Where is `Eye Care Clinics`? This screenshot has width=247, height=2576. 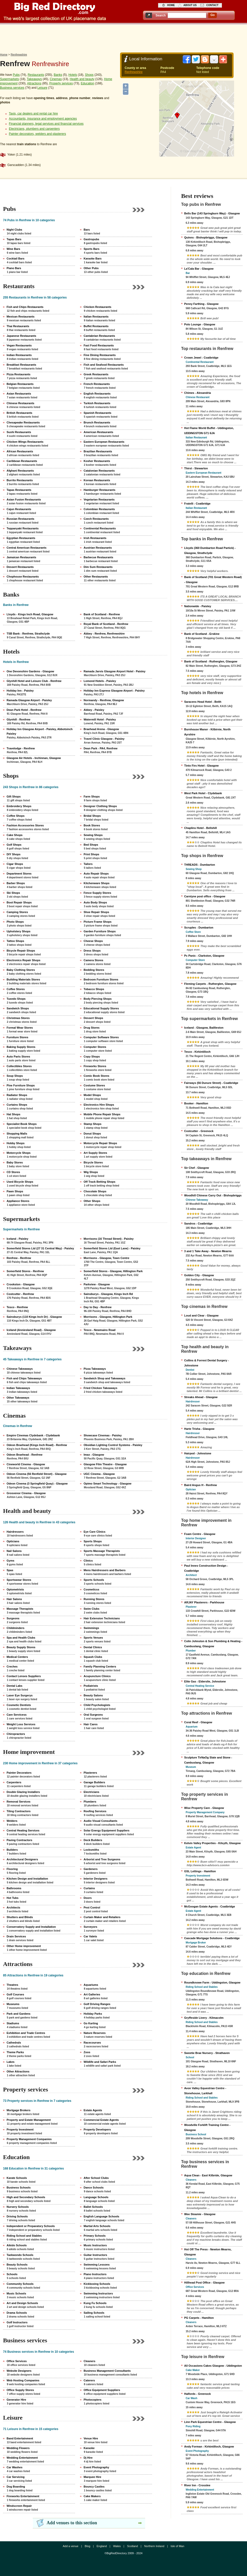
Eye Care Clinics is located at coordinates (94, 1531).